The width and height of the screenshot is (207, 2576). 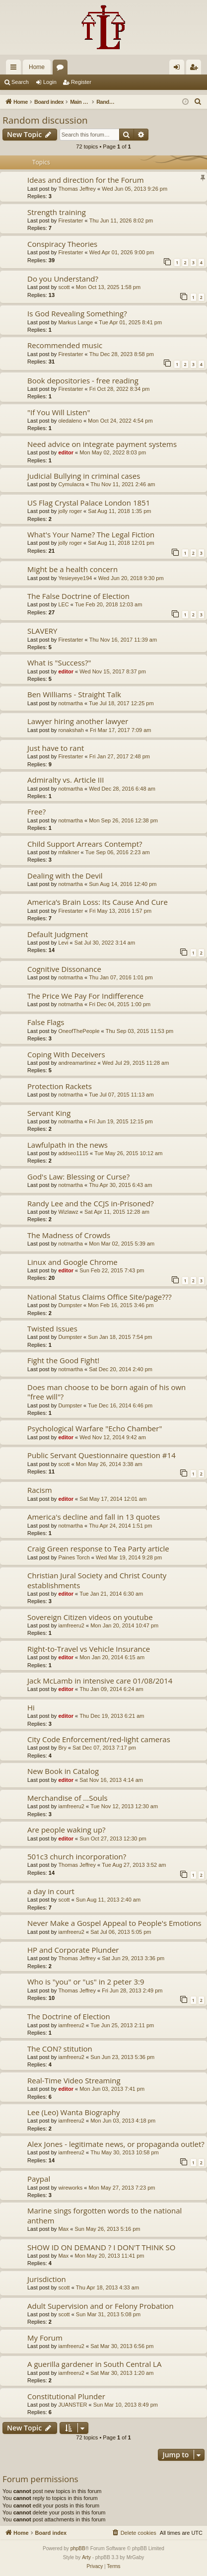 I want to click on 501c3 church incorporation?, so click(x=76, y=1856).